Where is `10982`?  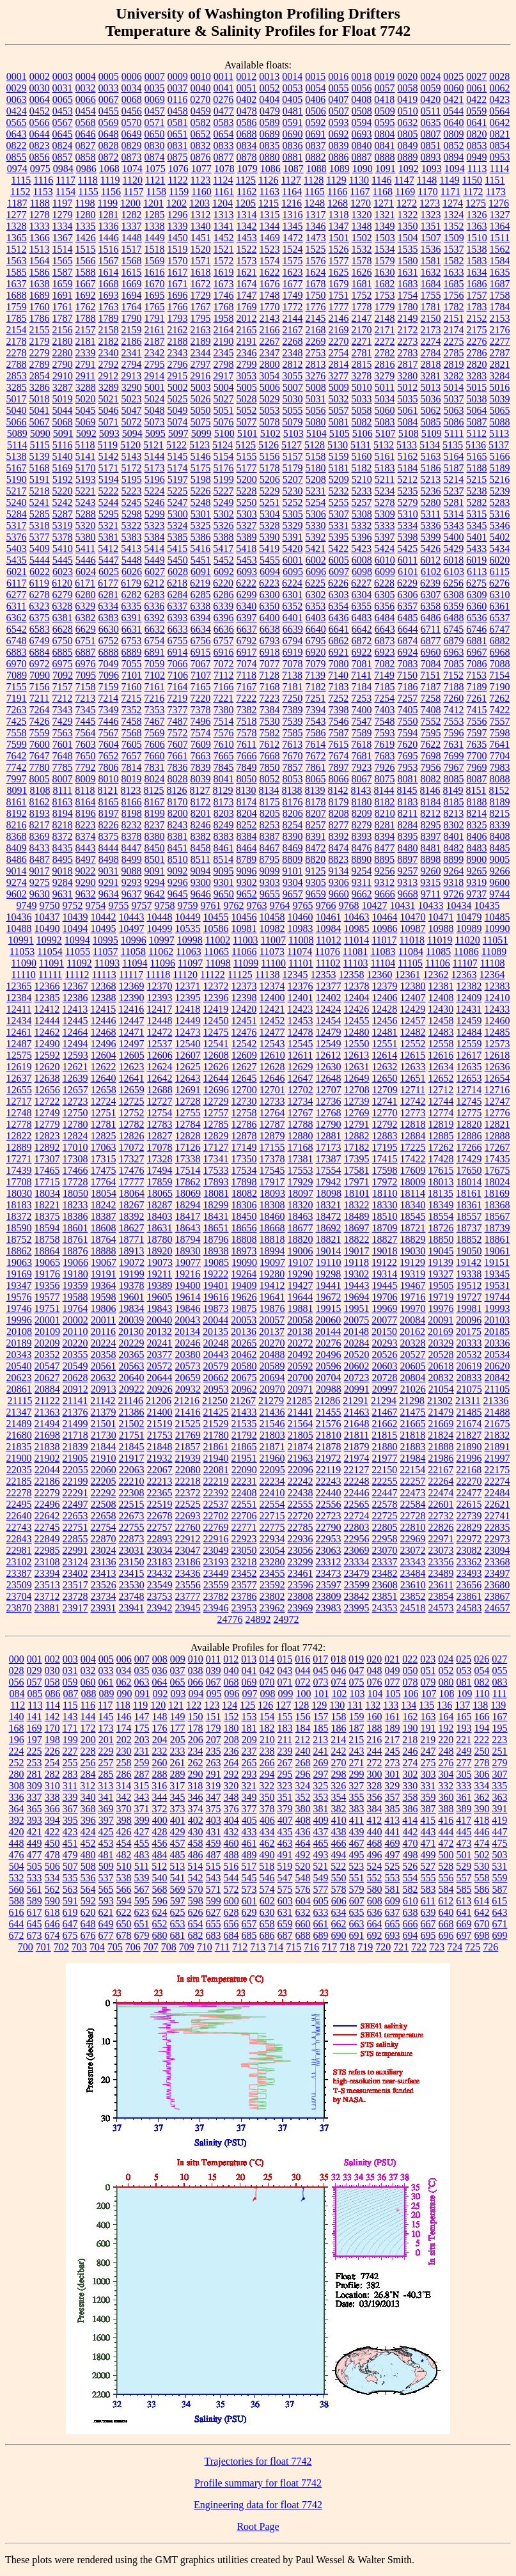
10982 is located at coordinates (272, 928).